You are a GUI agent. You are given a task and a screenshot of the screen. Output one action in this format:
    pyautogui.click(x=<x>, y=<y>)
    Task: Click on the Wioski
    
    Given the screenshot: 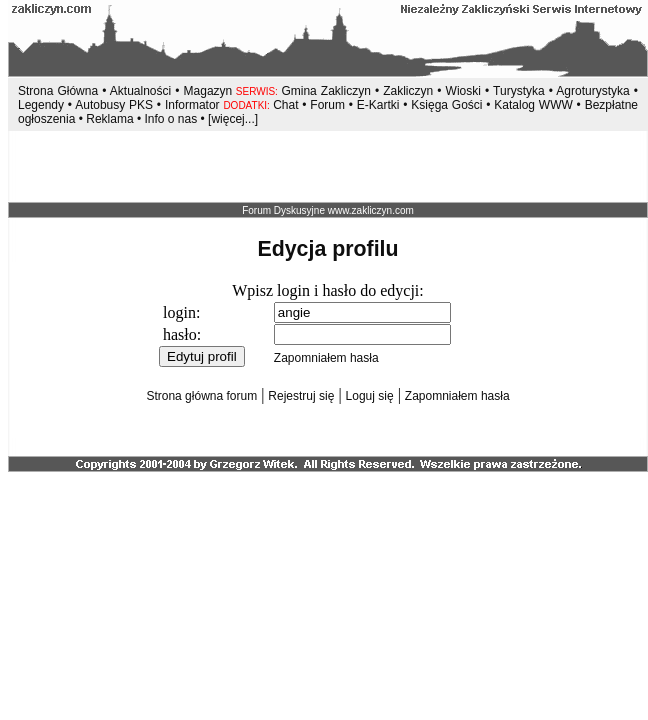 What is the action you would take?
    pyautogui.click(x=463, y=91)
    